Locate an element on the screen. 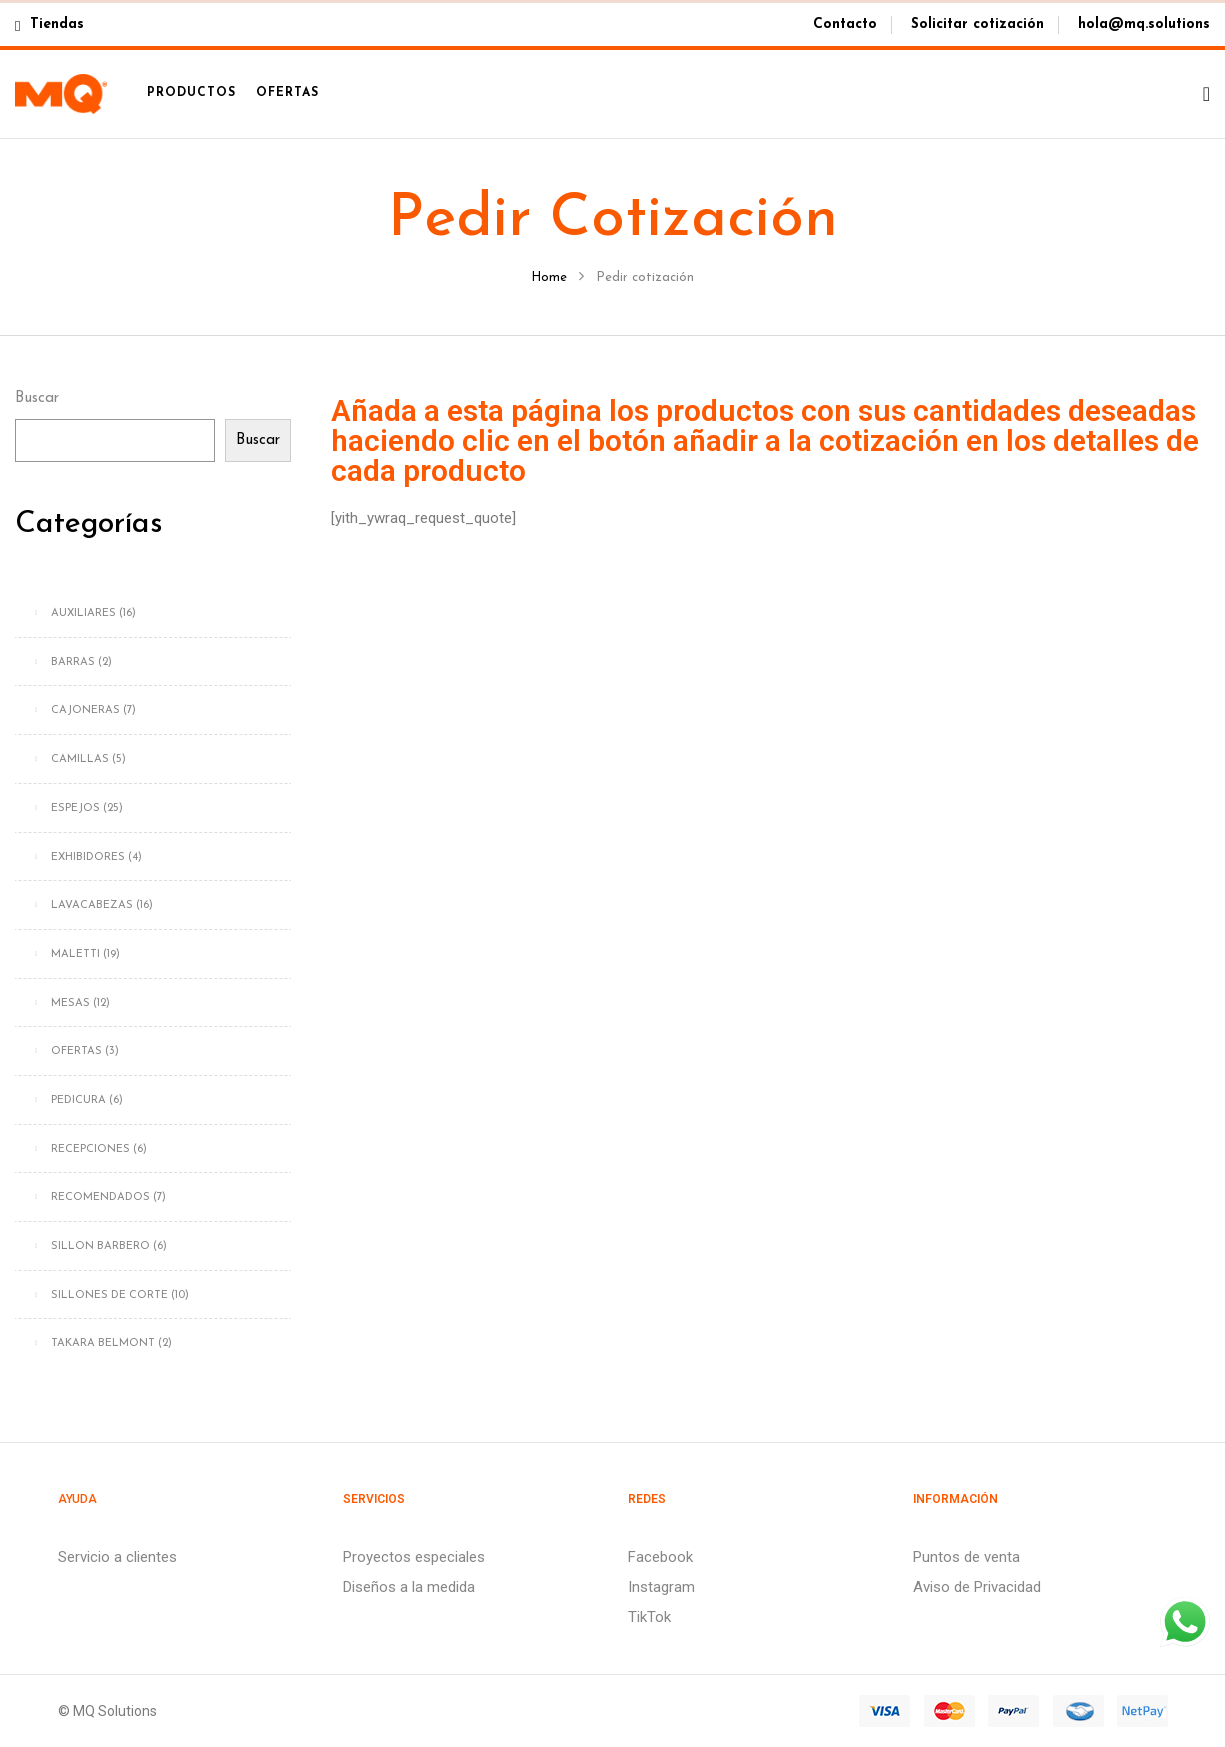  Home is located at coordinates (549, 277).